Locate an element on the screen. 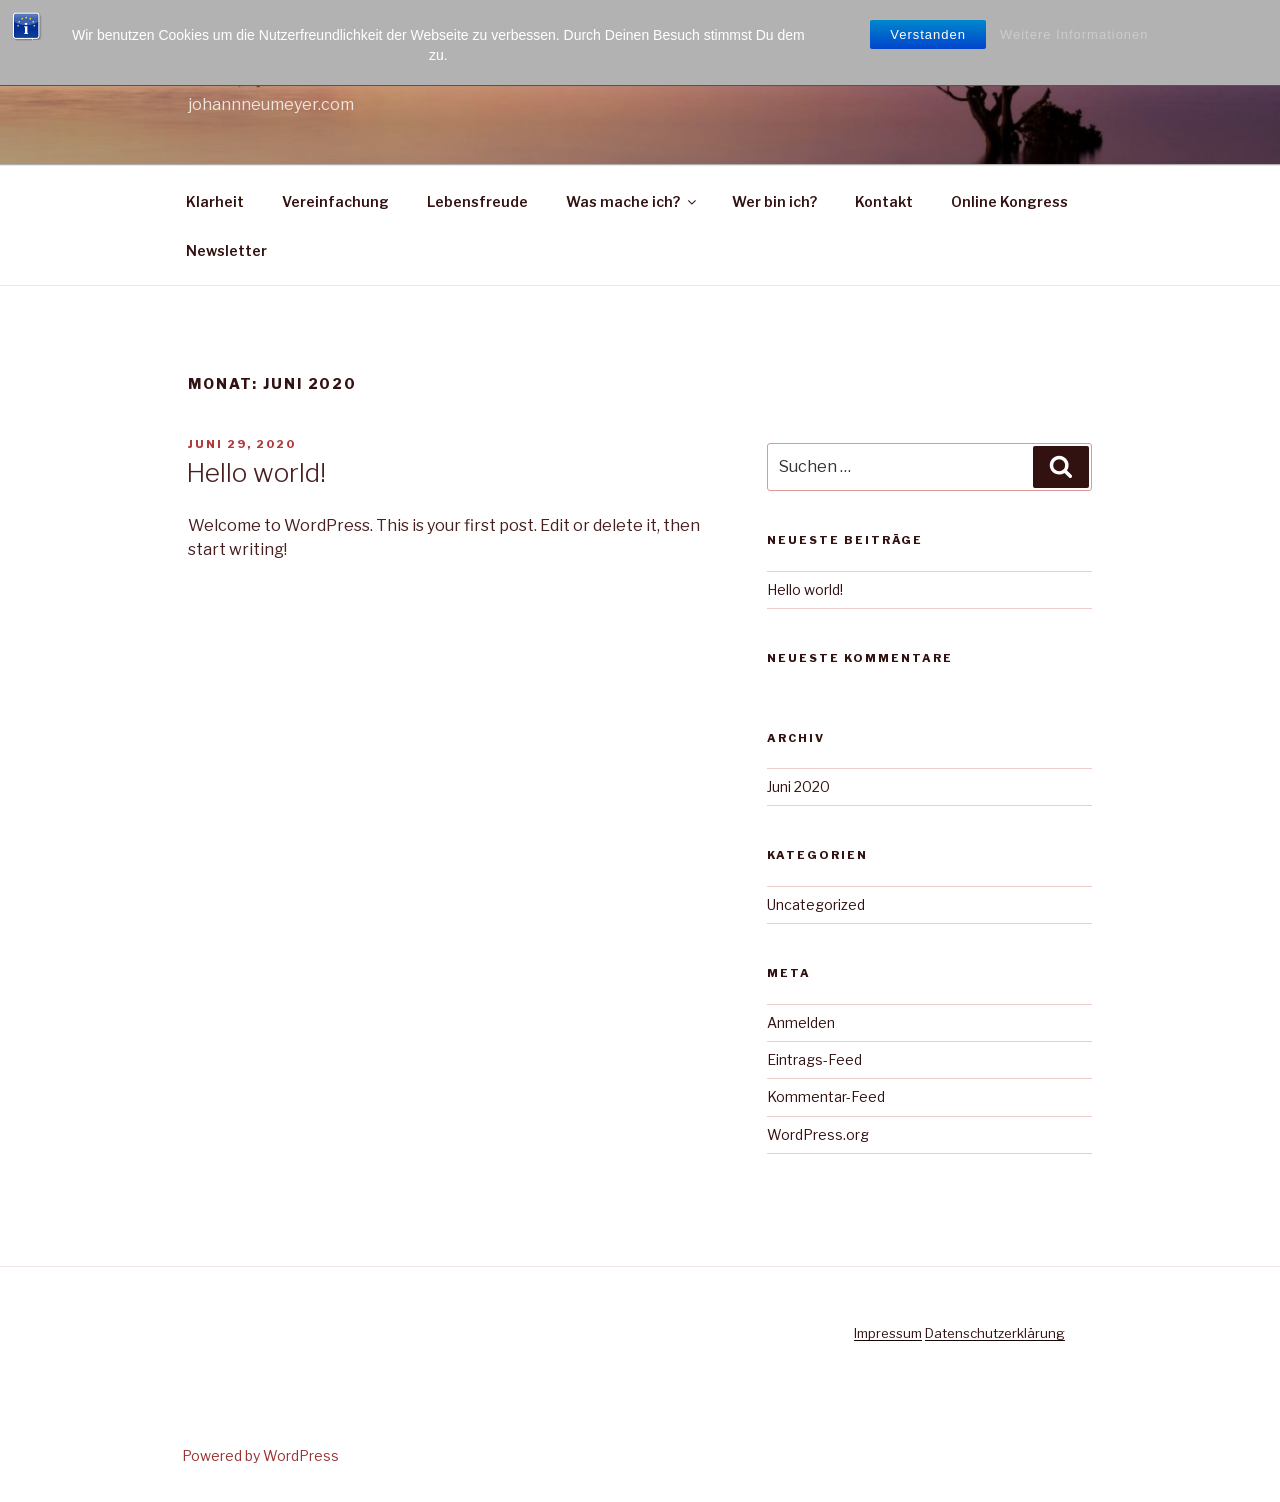 The width and height of the screenshot is (1280, 1502). WordPress.org is located at coordinates (818, 1134).